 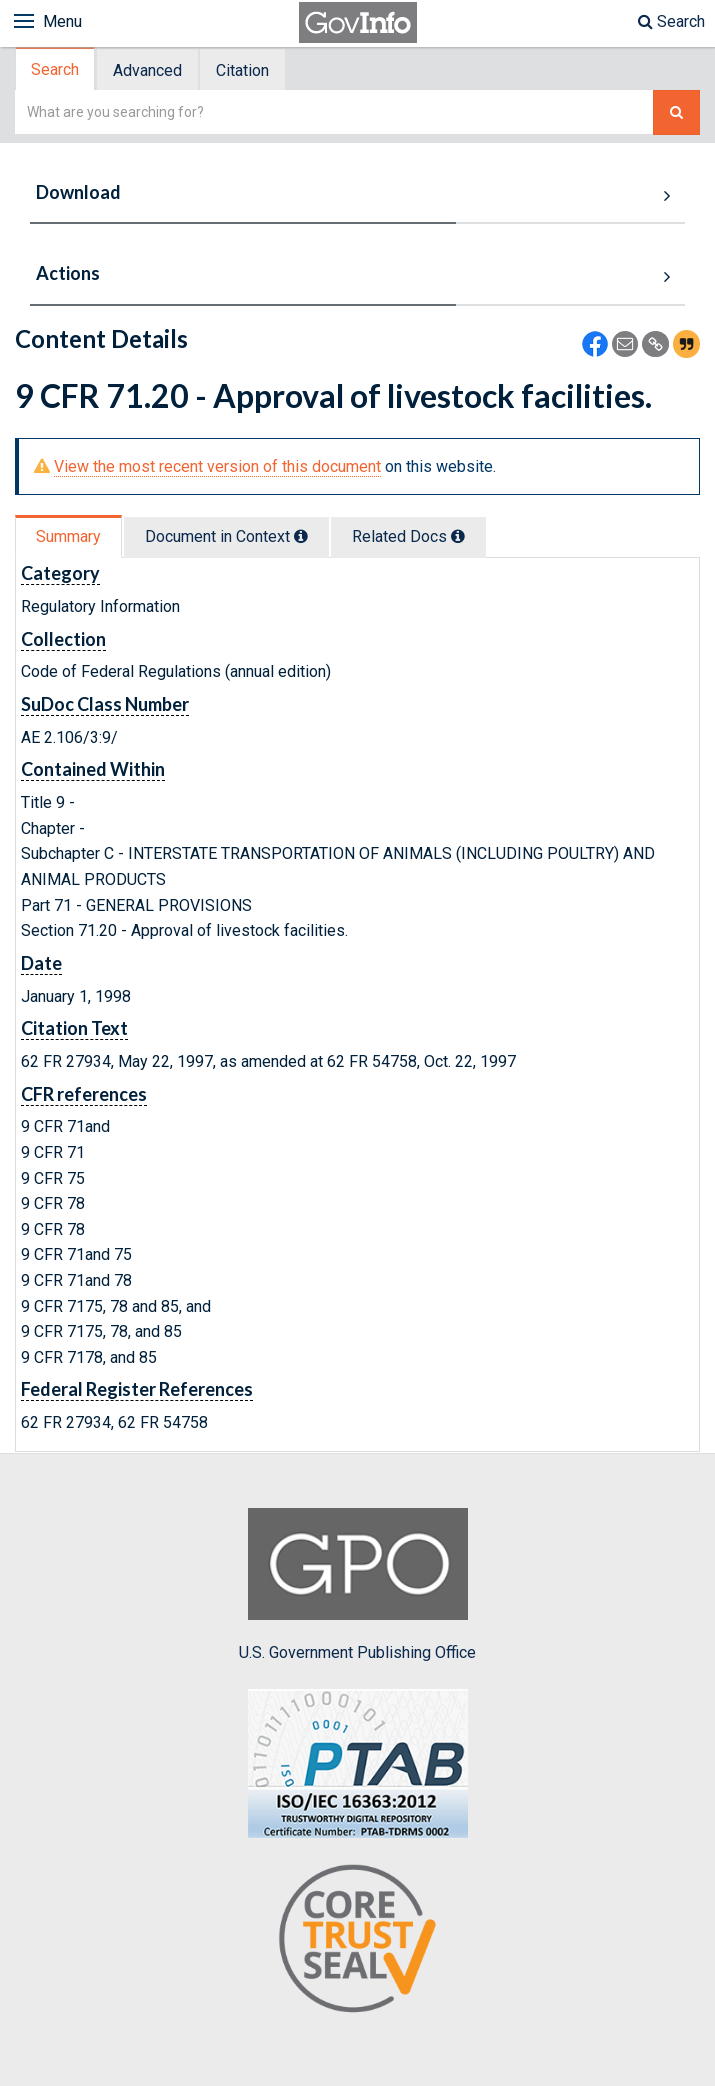 What do you see at coordinates (408, 536) in the screenshot?
I see `Related Docs` at bounding box center [408, 536].